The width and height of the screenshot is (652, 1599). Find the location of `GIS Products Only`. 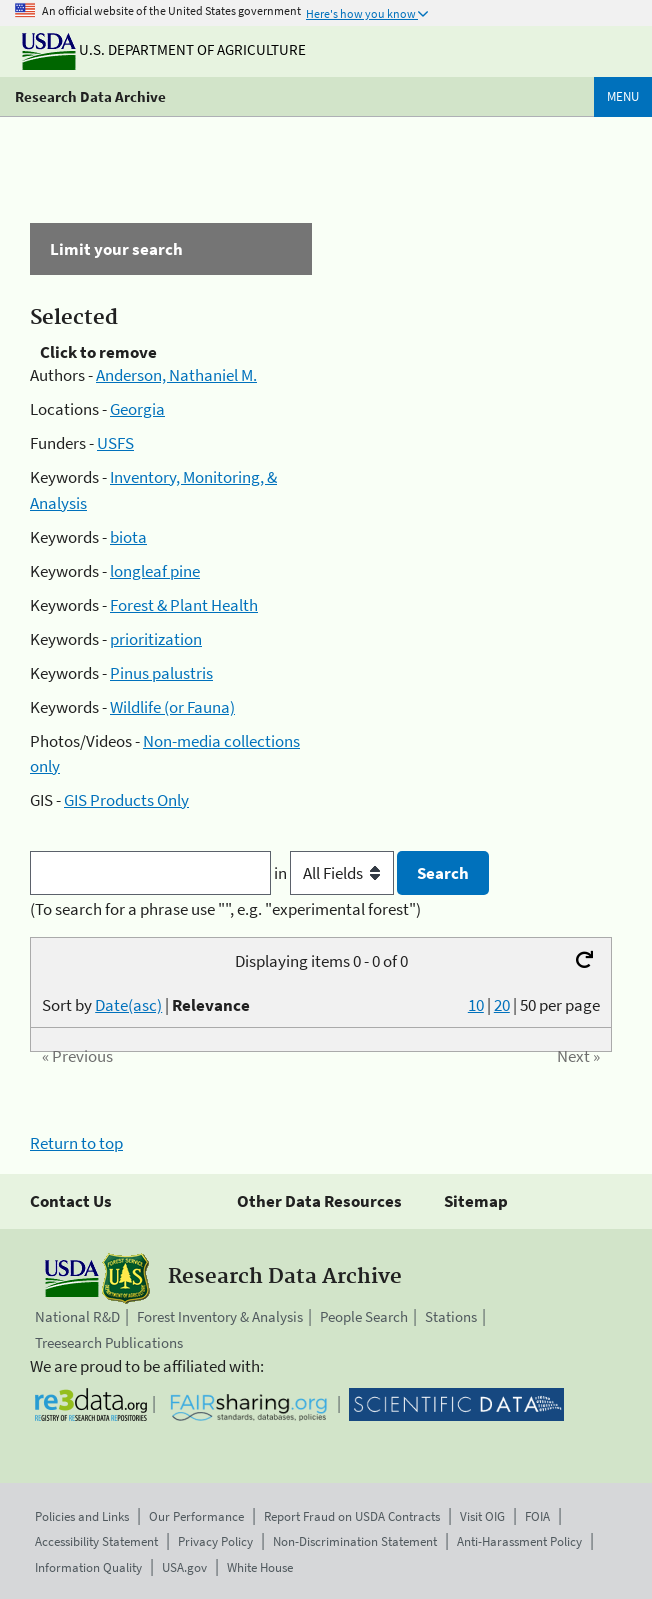

GIS Products Only is located at coordinates (126, 800).